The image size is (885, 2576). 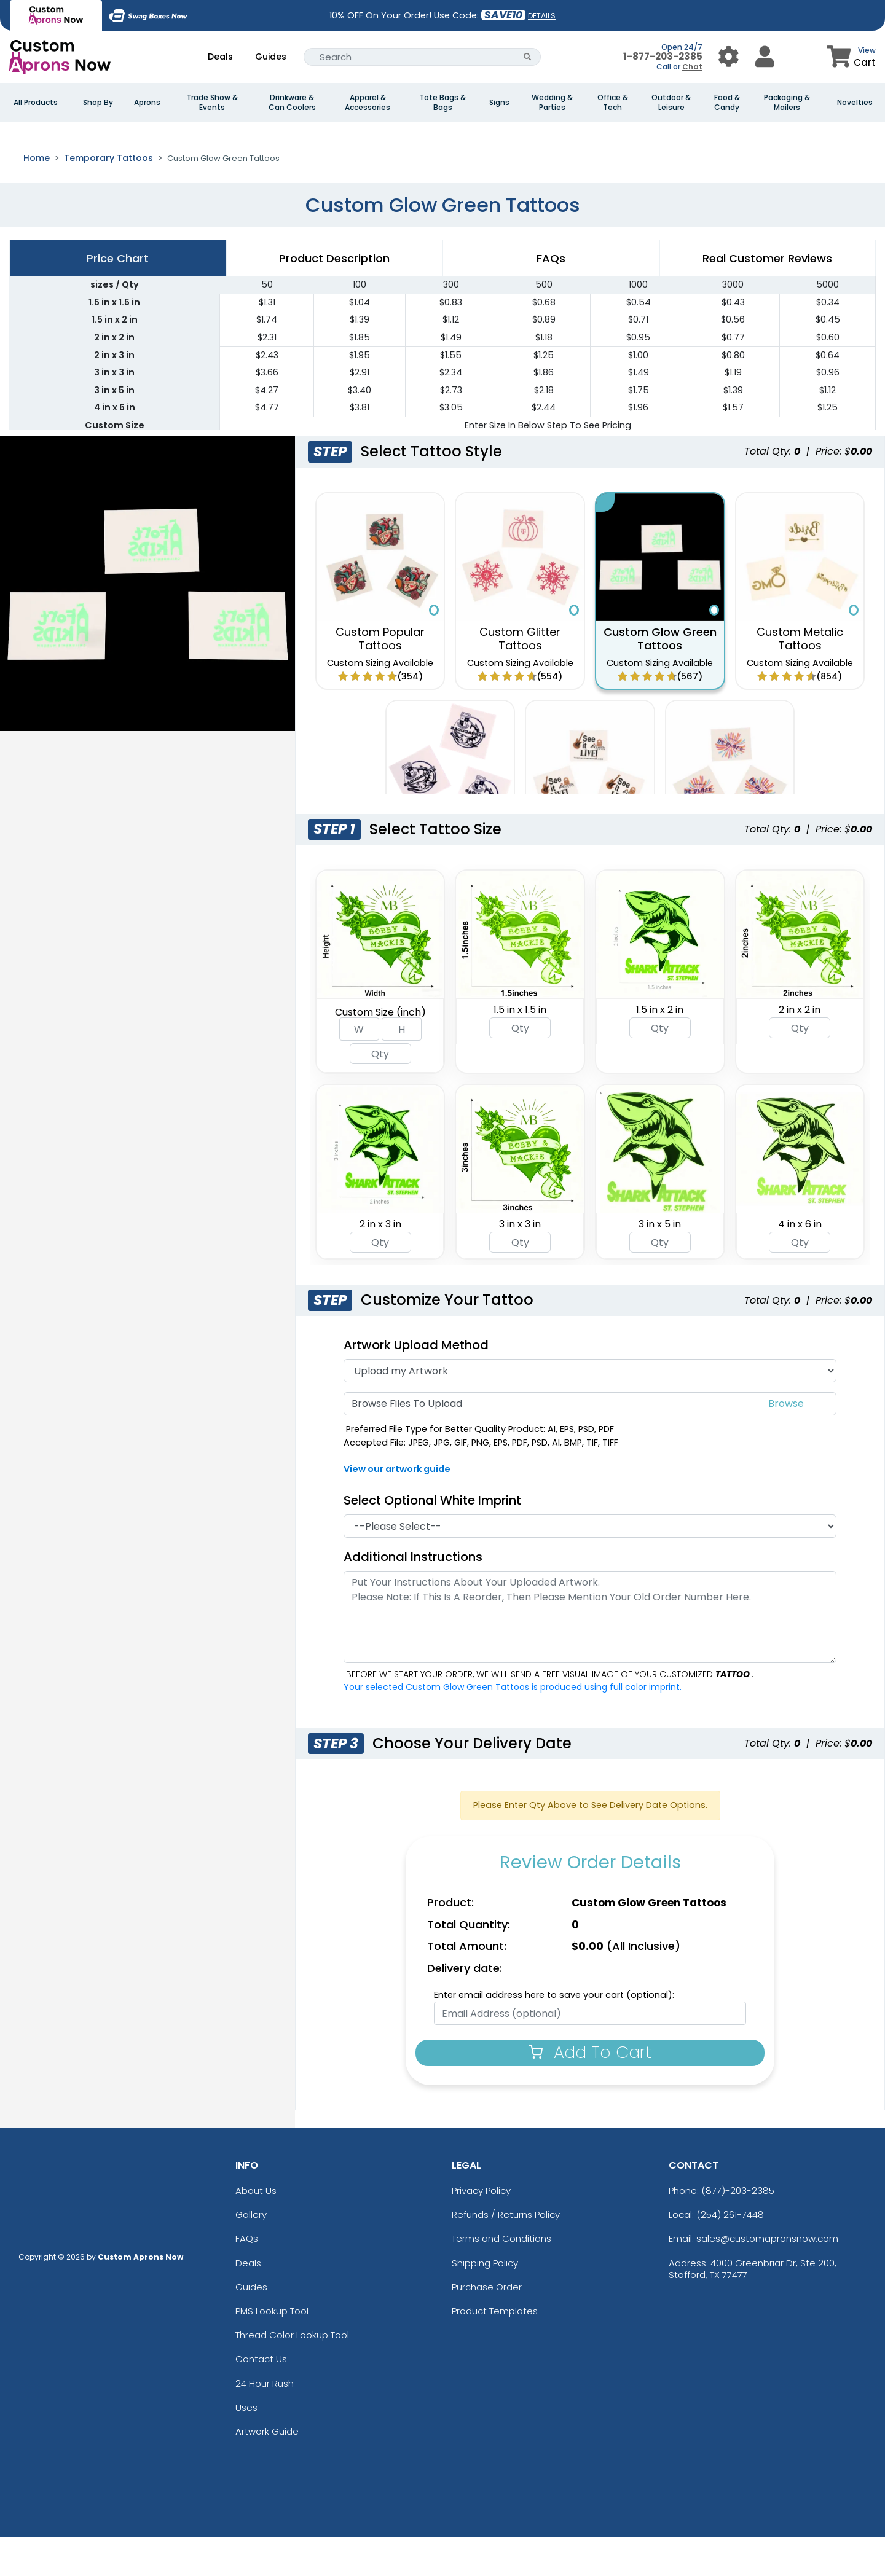 I want to click on Product Templates, so click(x=495, y=2349).